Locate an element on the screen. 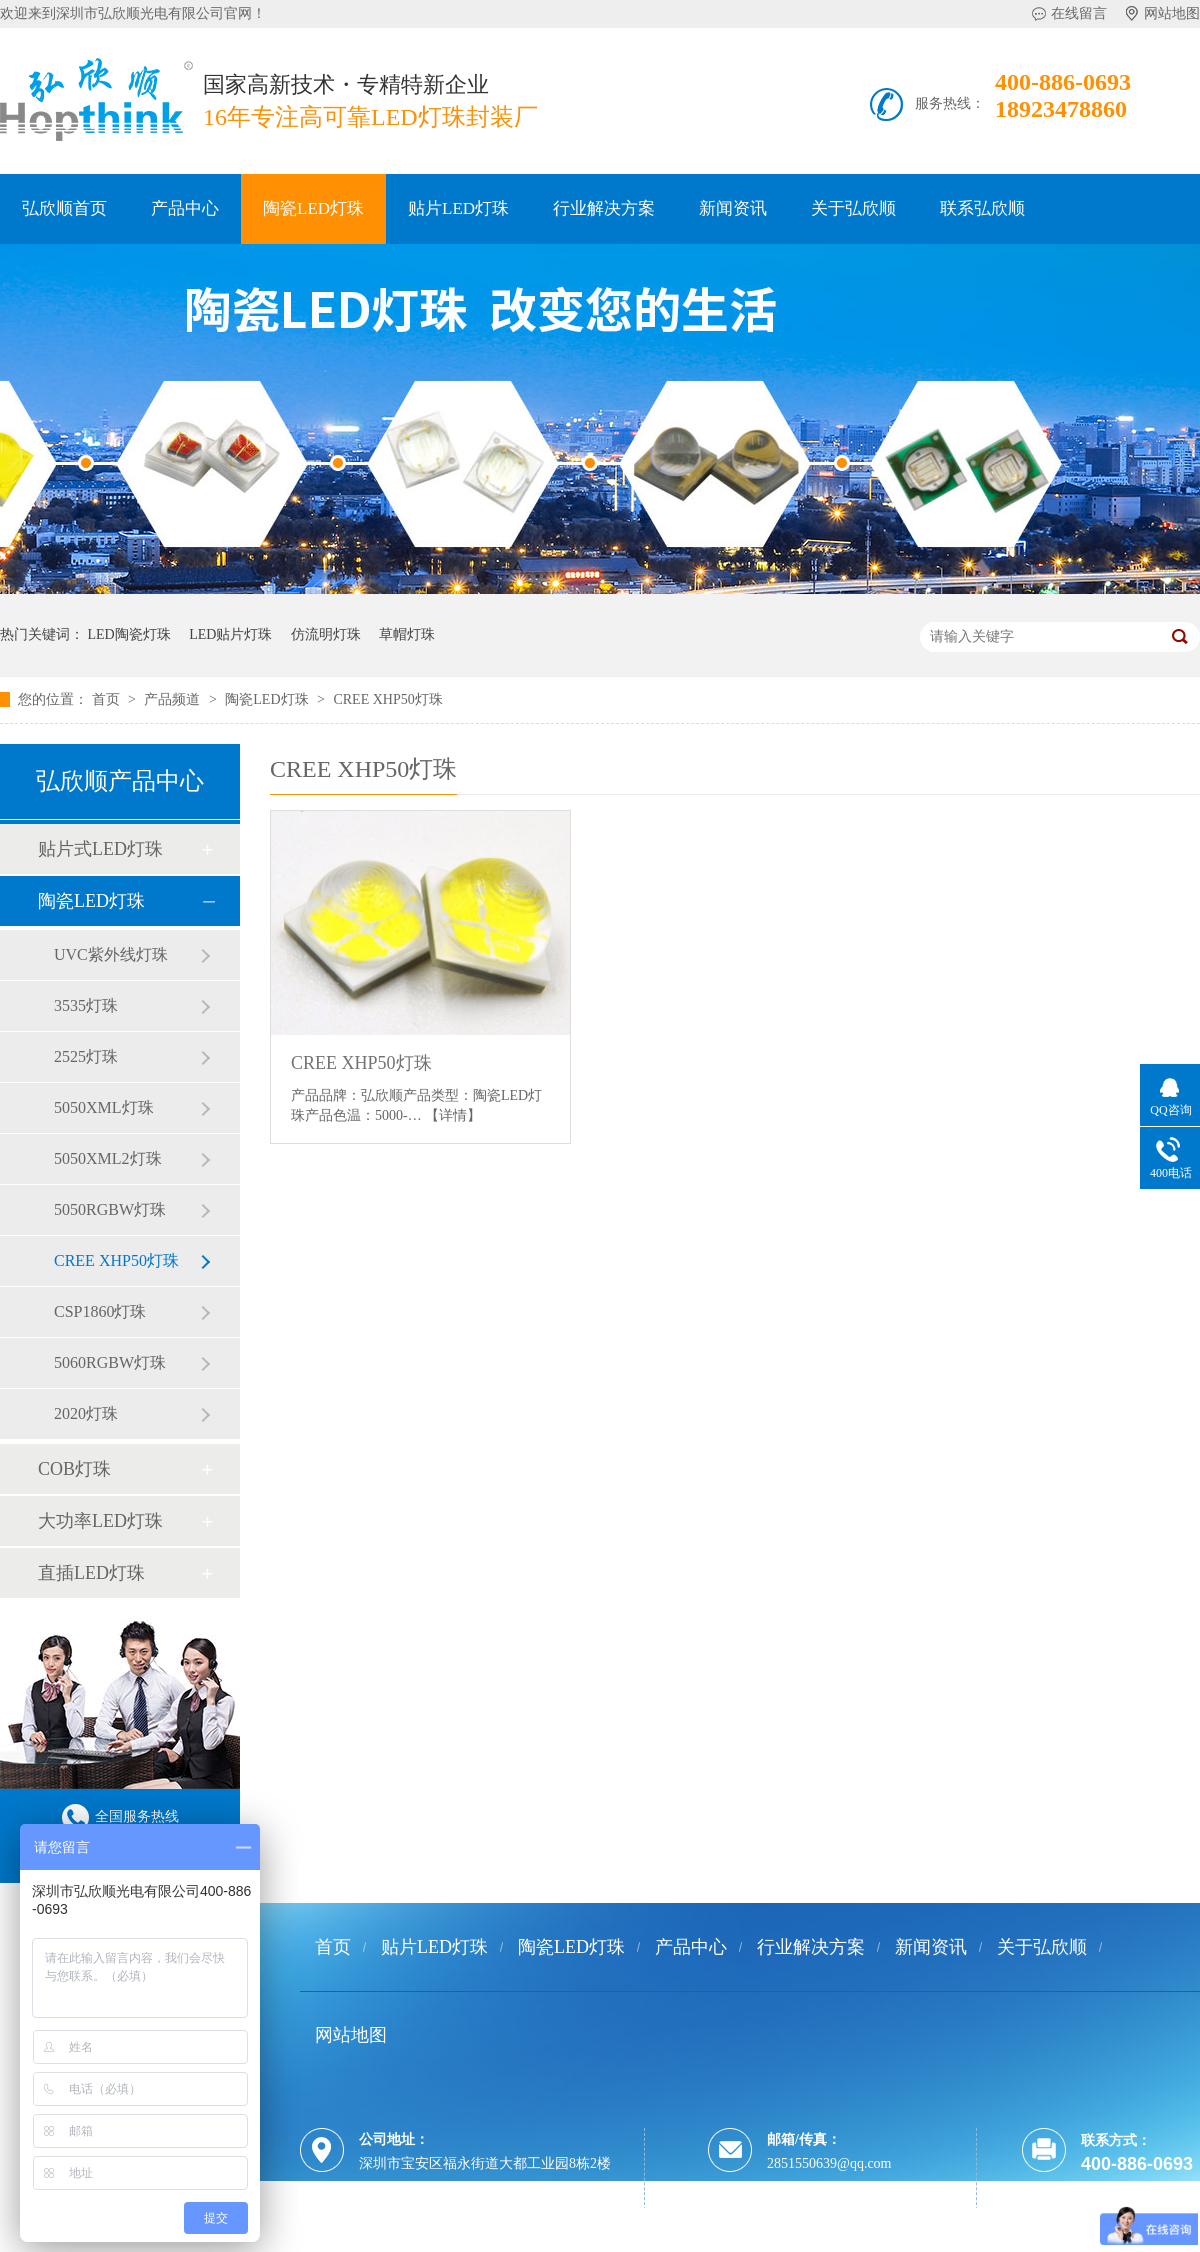  网站地图 is located at coordinates (1172, 13).